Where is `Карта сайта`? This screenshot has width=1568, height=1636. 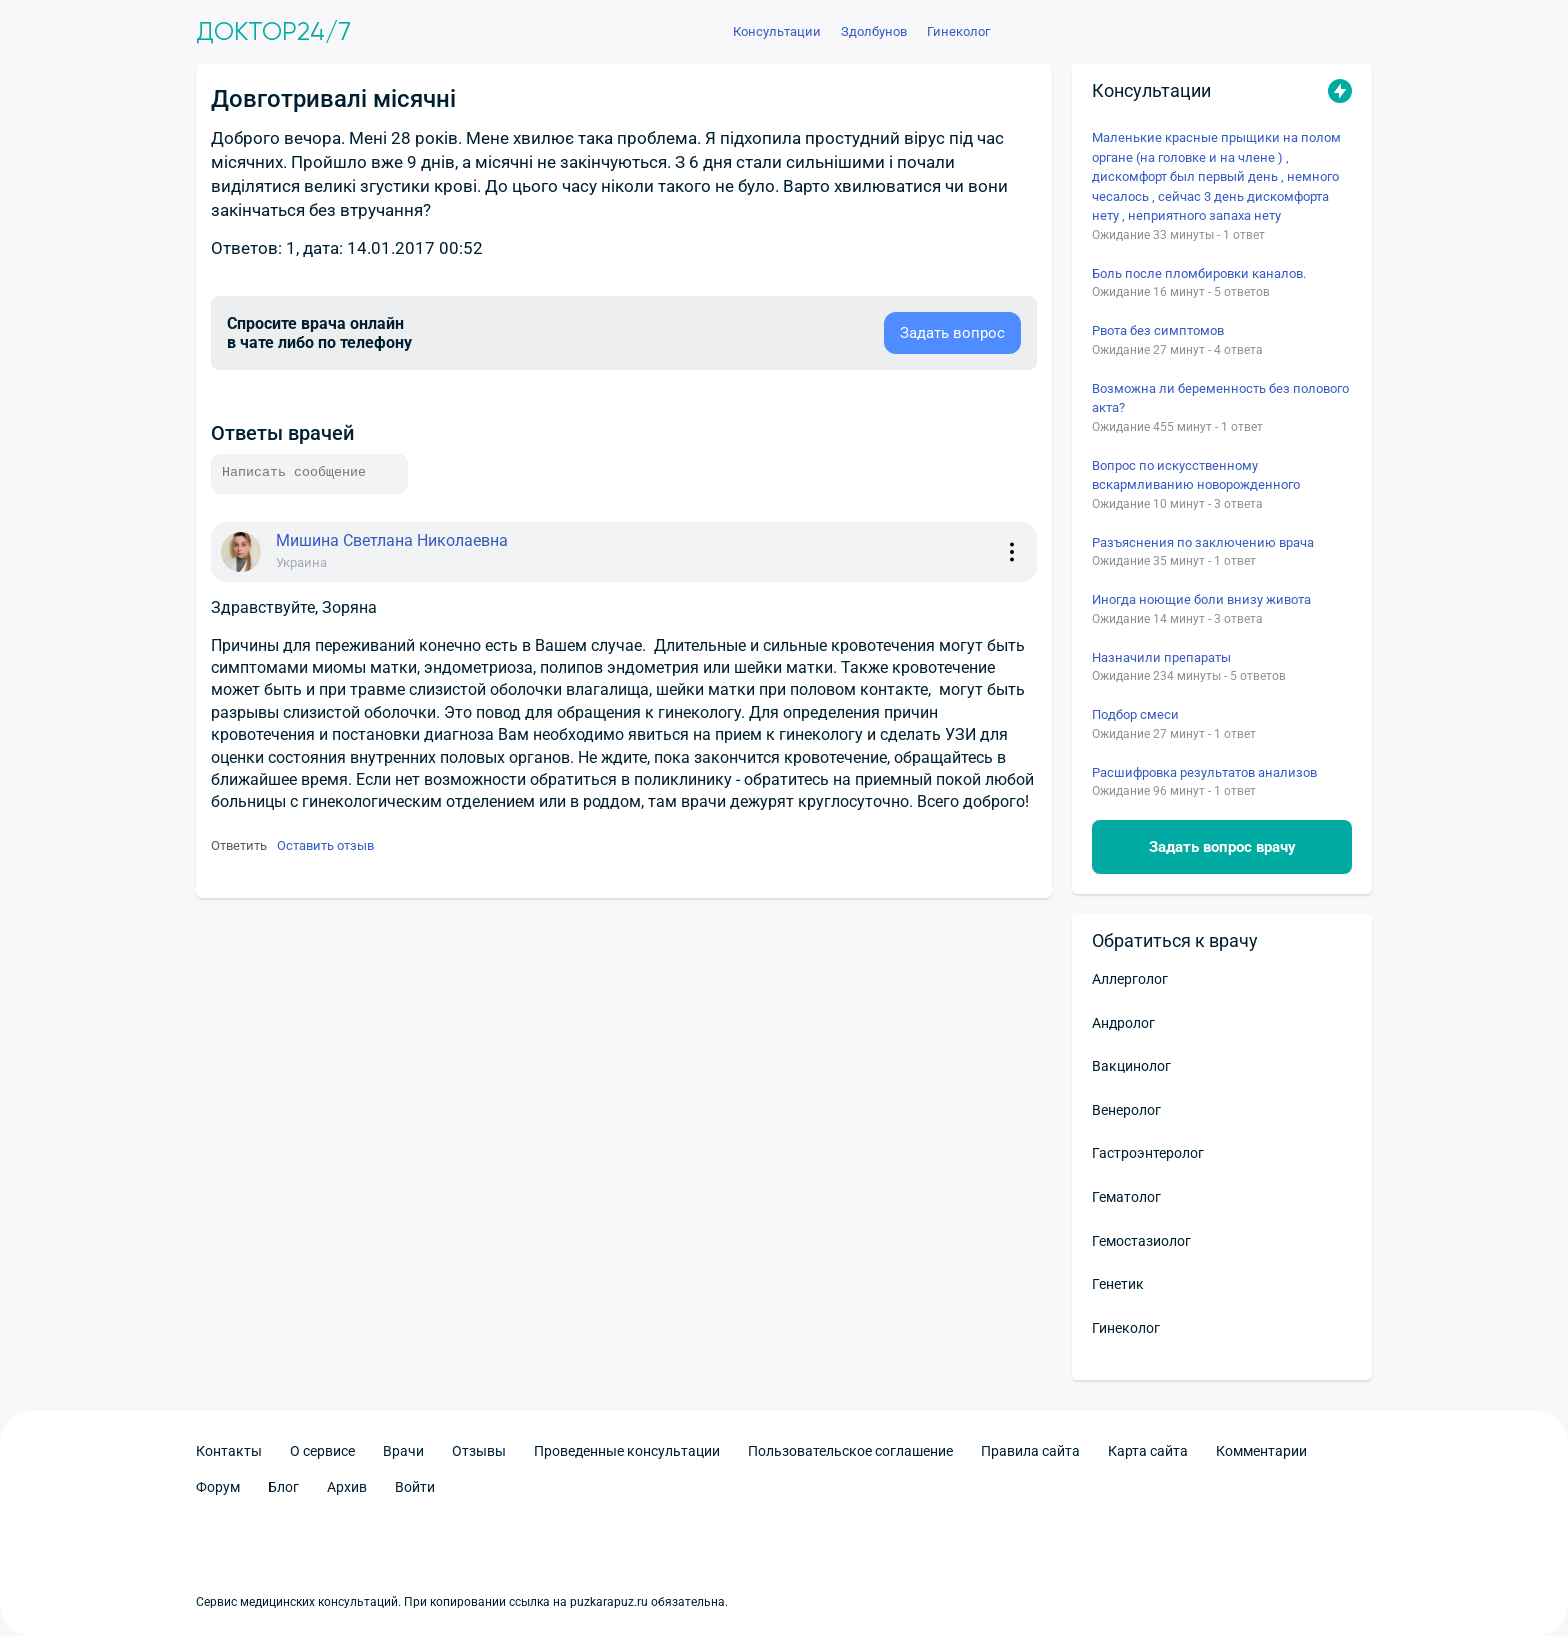
Карта сайта is located at coordinates (1148, 1451).